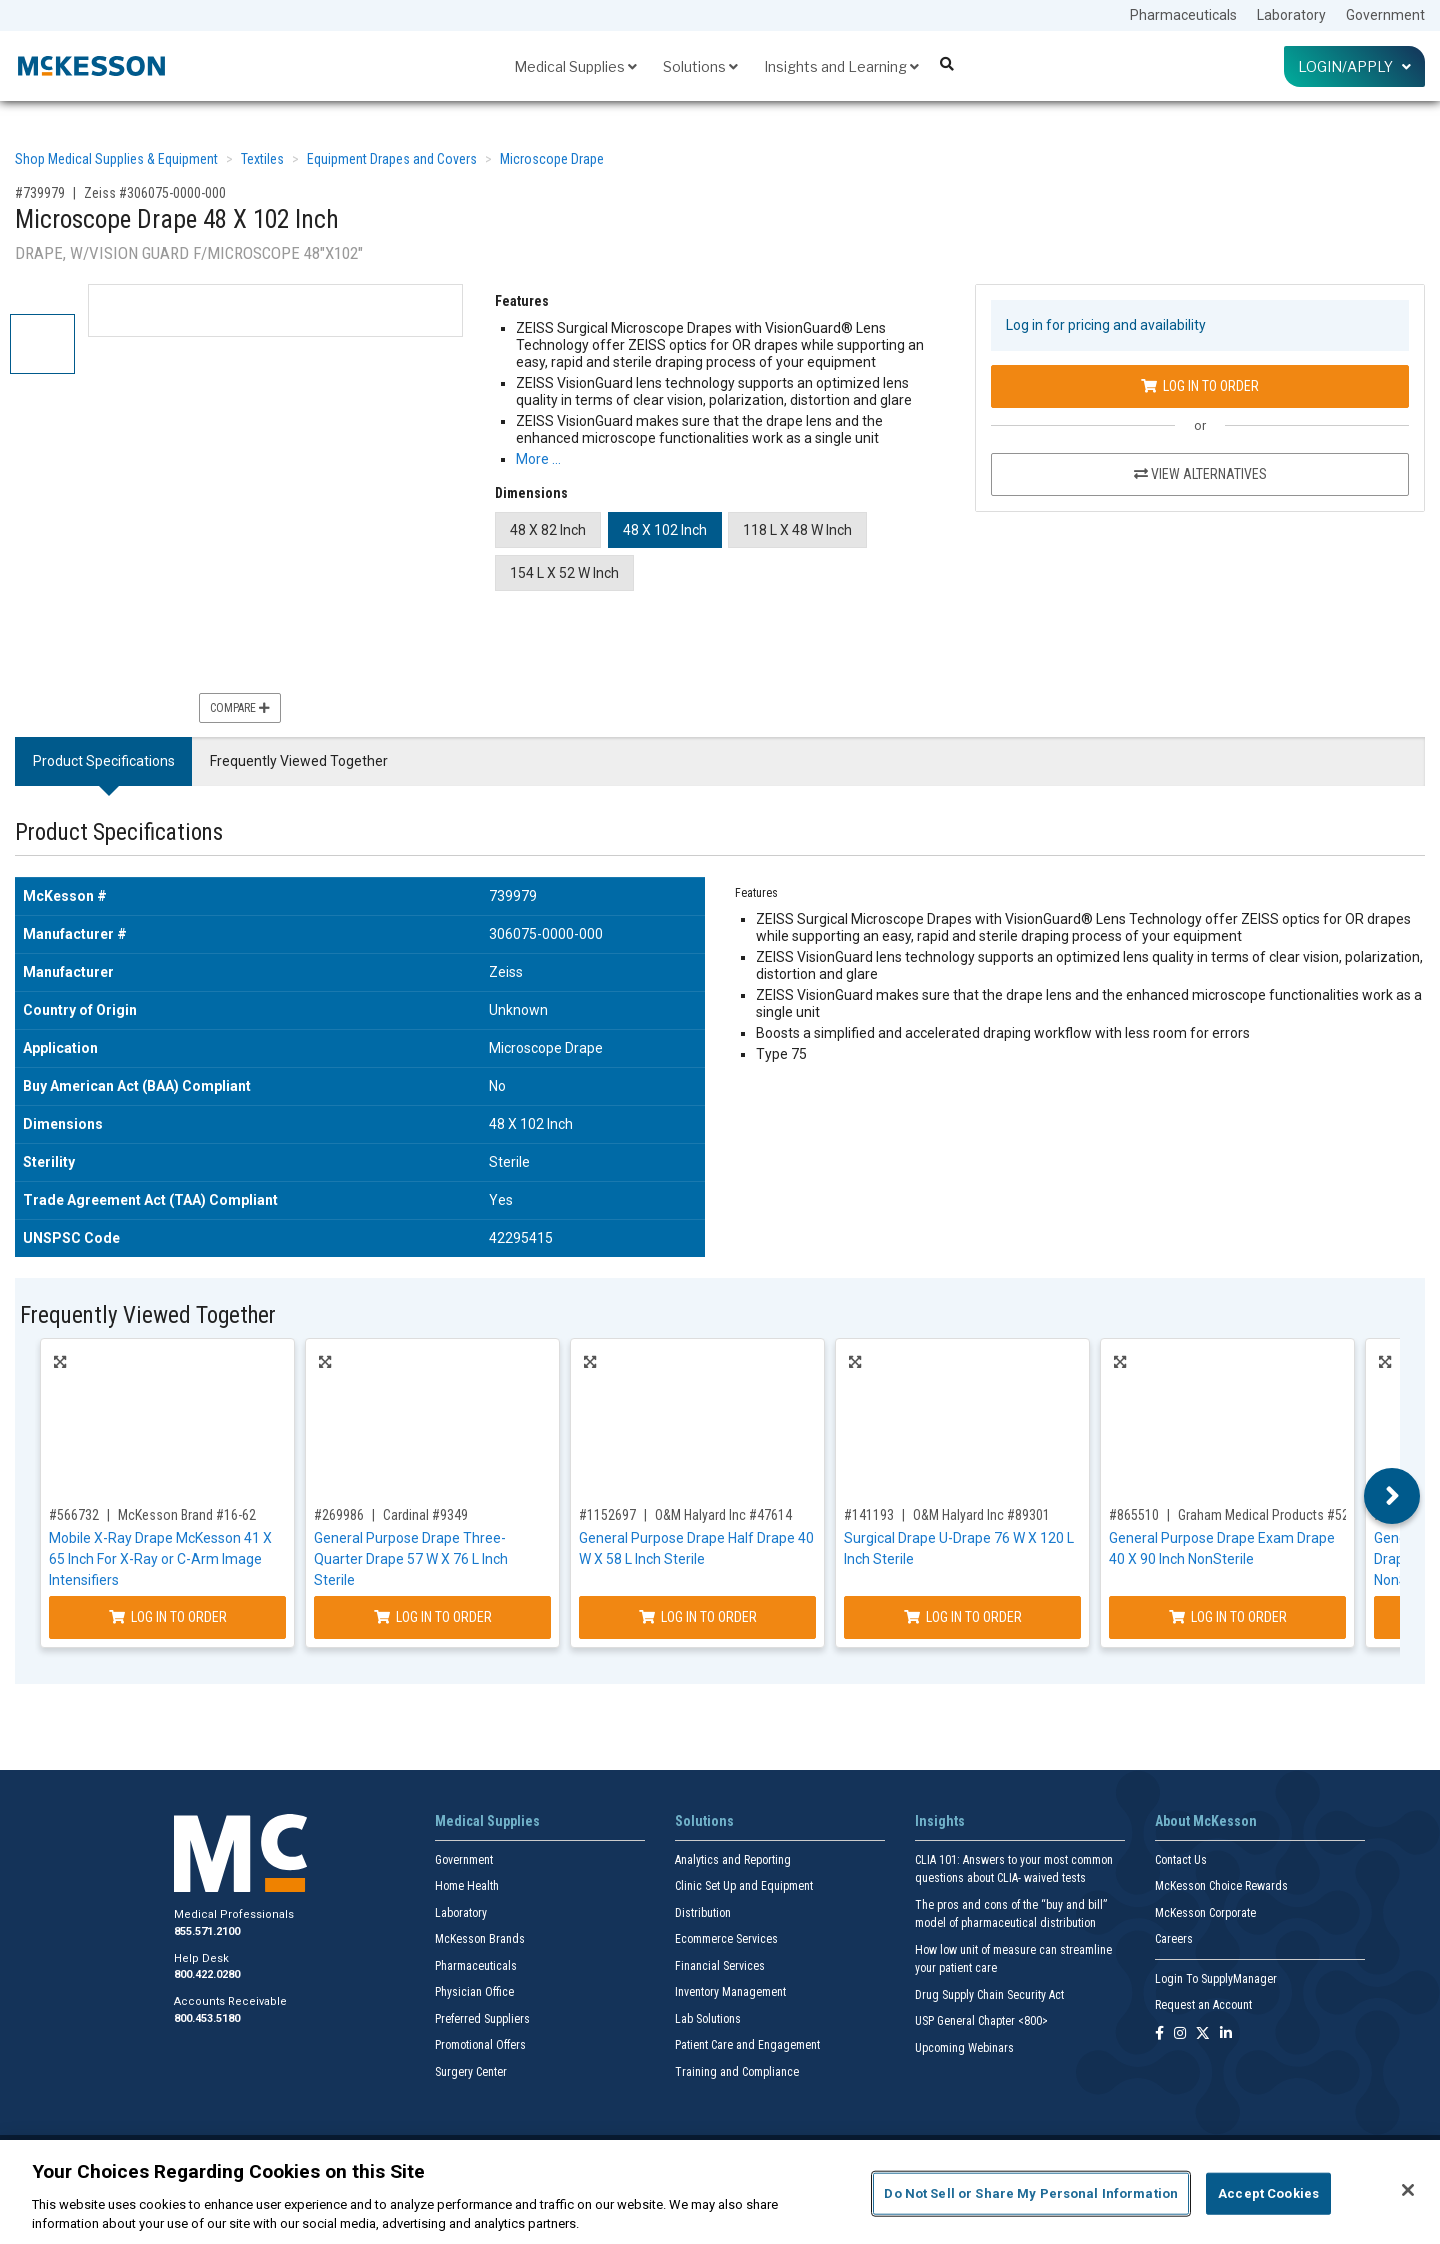 The width and height of the screenshot is (1440, 2244). I want to click on [Follow us on Linkedin], so click(1226, 2034).